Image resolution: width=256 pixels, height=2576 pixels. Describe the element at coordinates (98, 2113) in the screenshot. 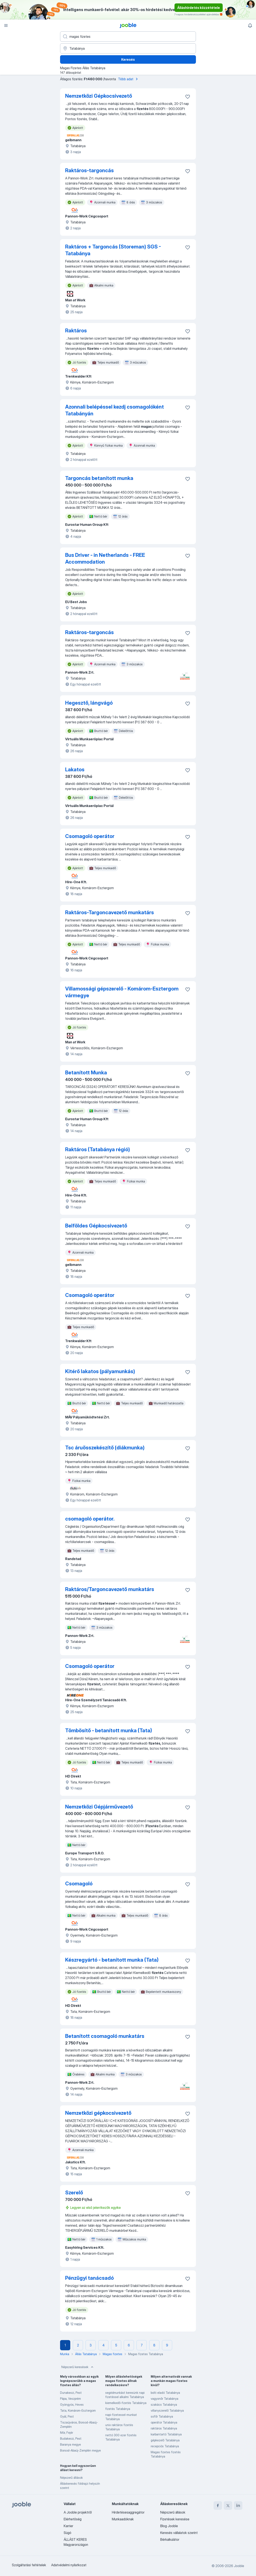

I see `Nemzetközi gépkocsivezető` at that location.